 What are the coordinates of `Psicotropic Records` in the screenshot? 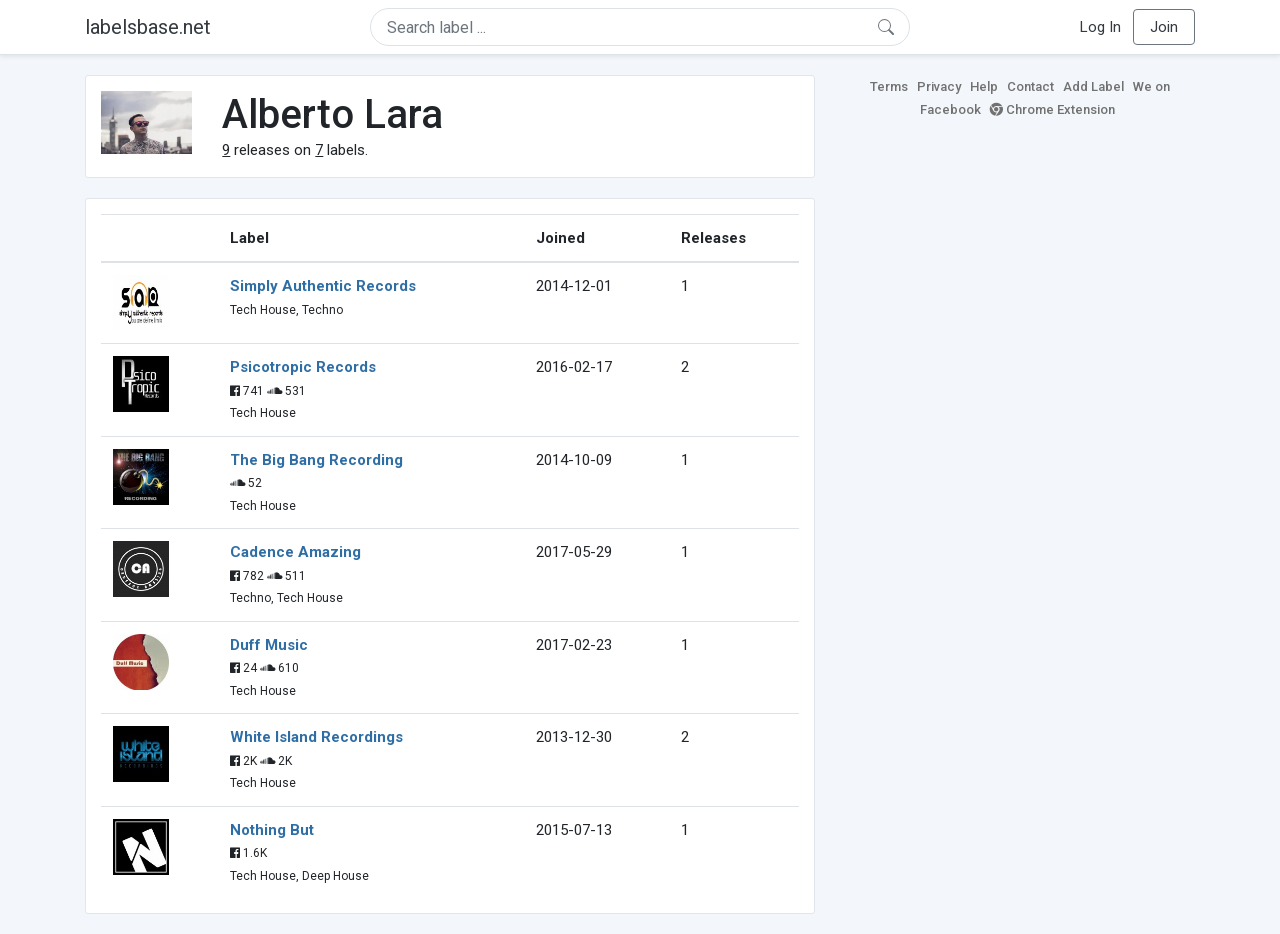 It's located at (303, 367).